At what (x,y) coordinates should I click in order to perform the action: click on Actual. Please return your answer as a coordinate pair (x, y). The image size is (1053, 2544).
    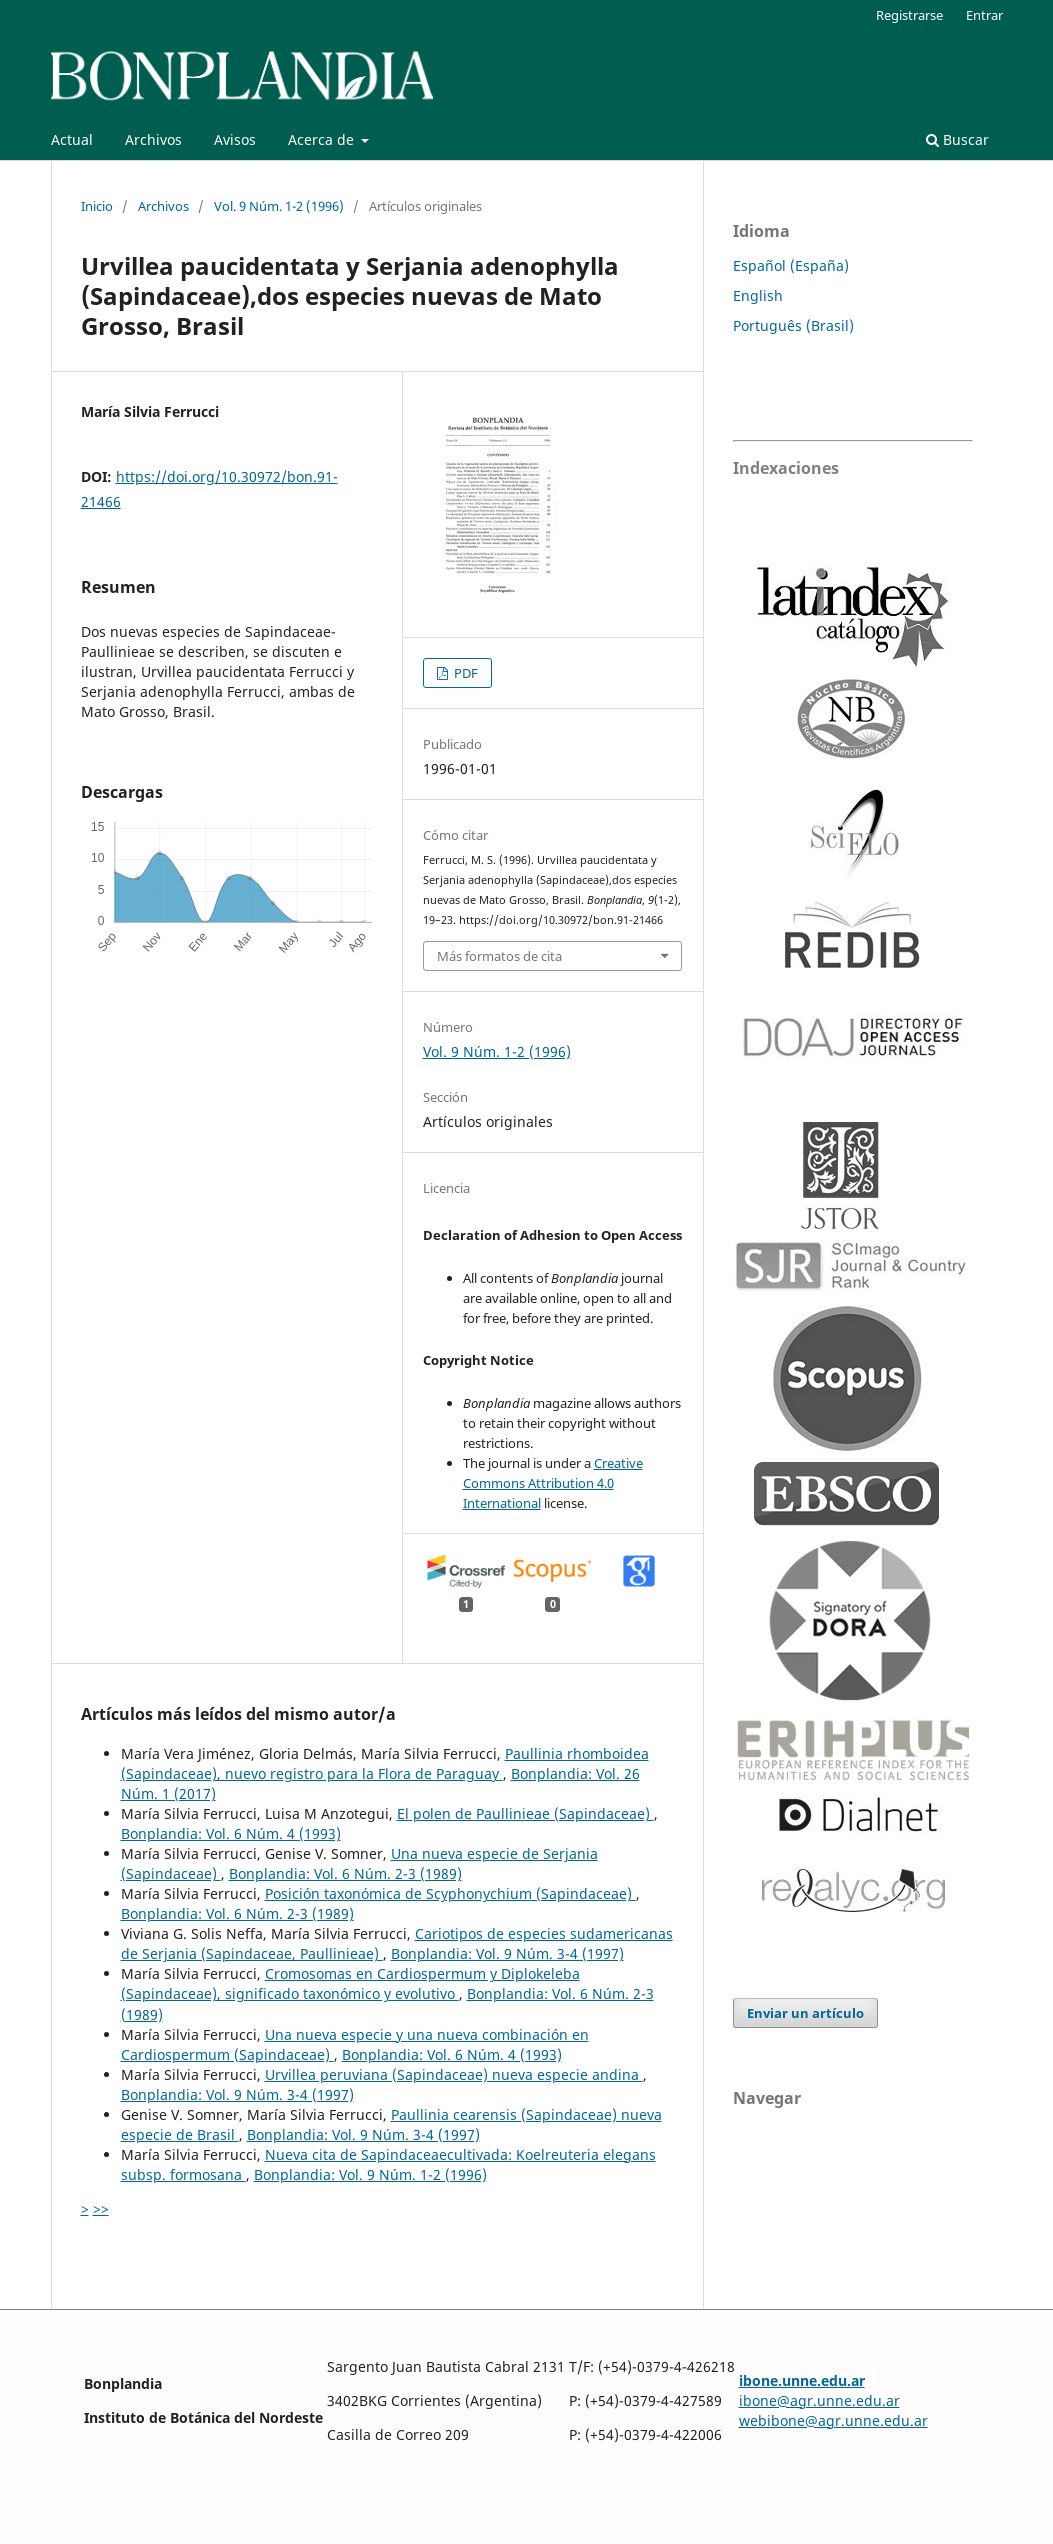
    Looking at the image, I should click on (72, 139).